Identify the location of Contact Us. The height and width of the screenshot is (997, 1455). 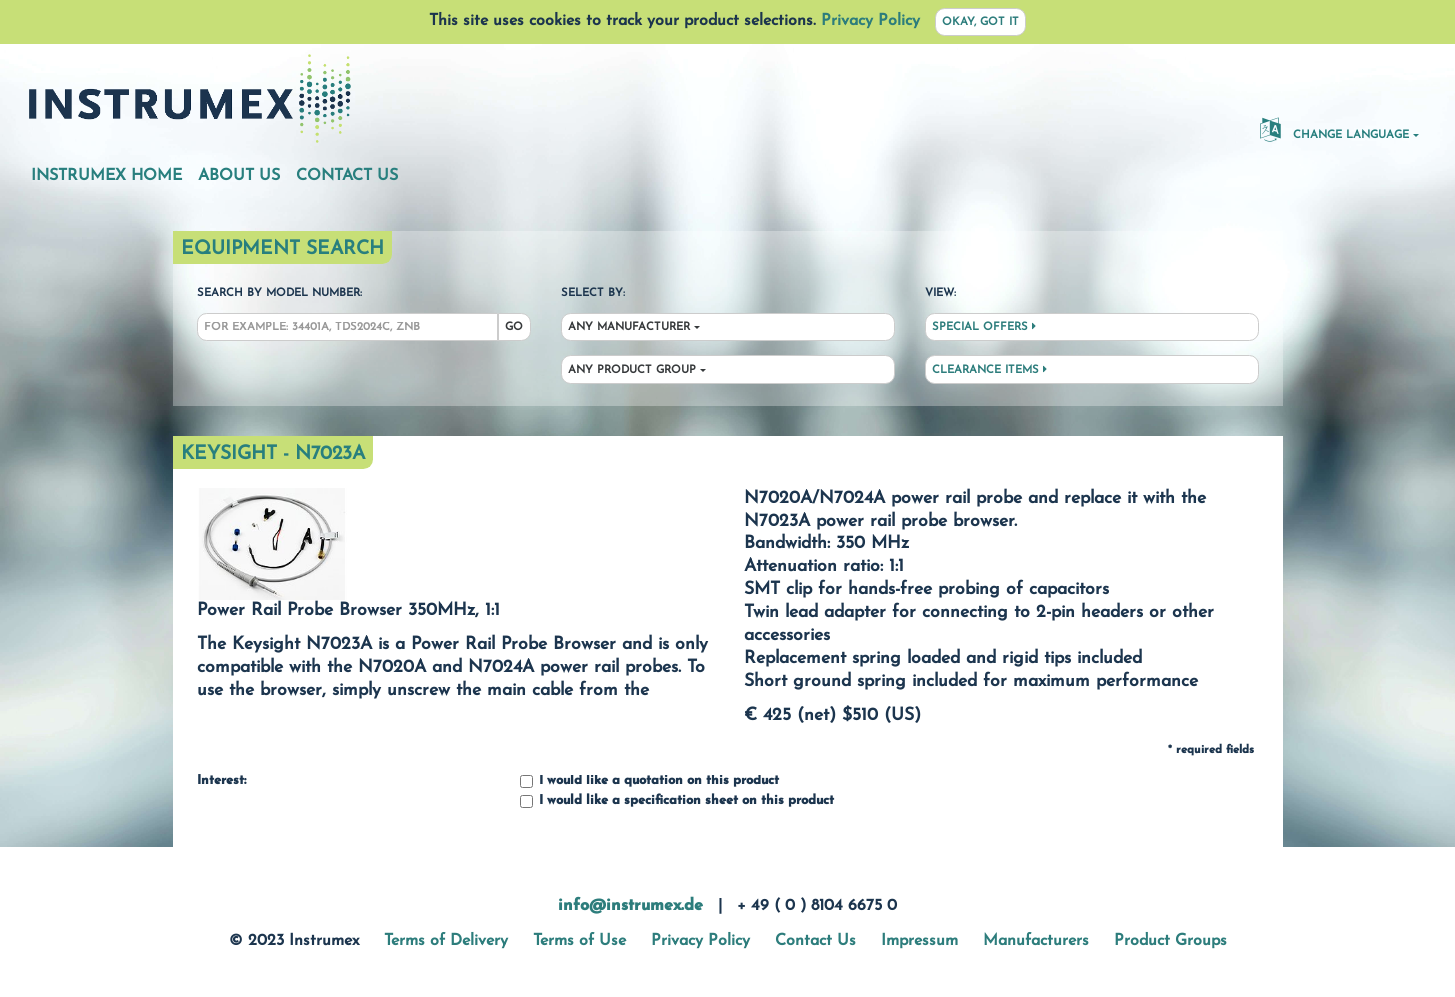
(347, 176).